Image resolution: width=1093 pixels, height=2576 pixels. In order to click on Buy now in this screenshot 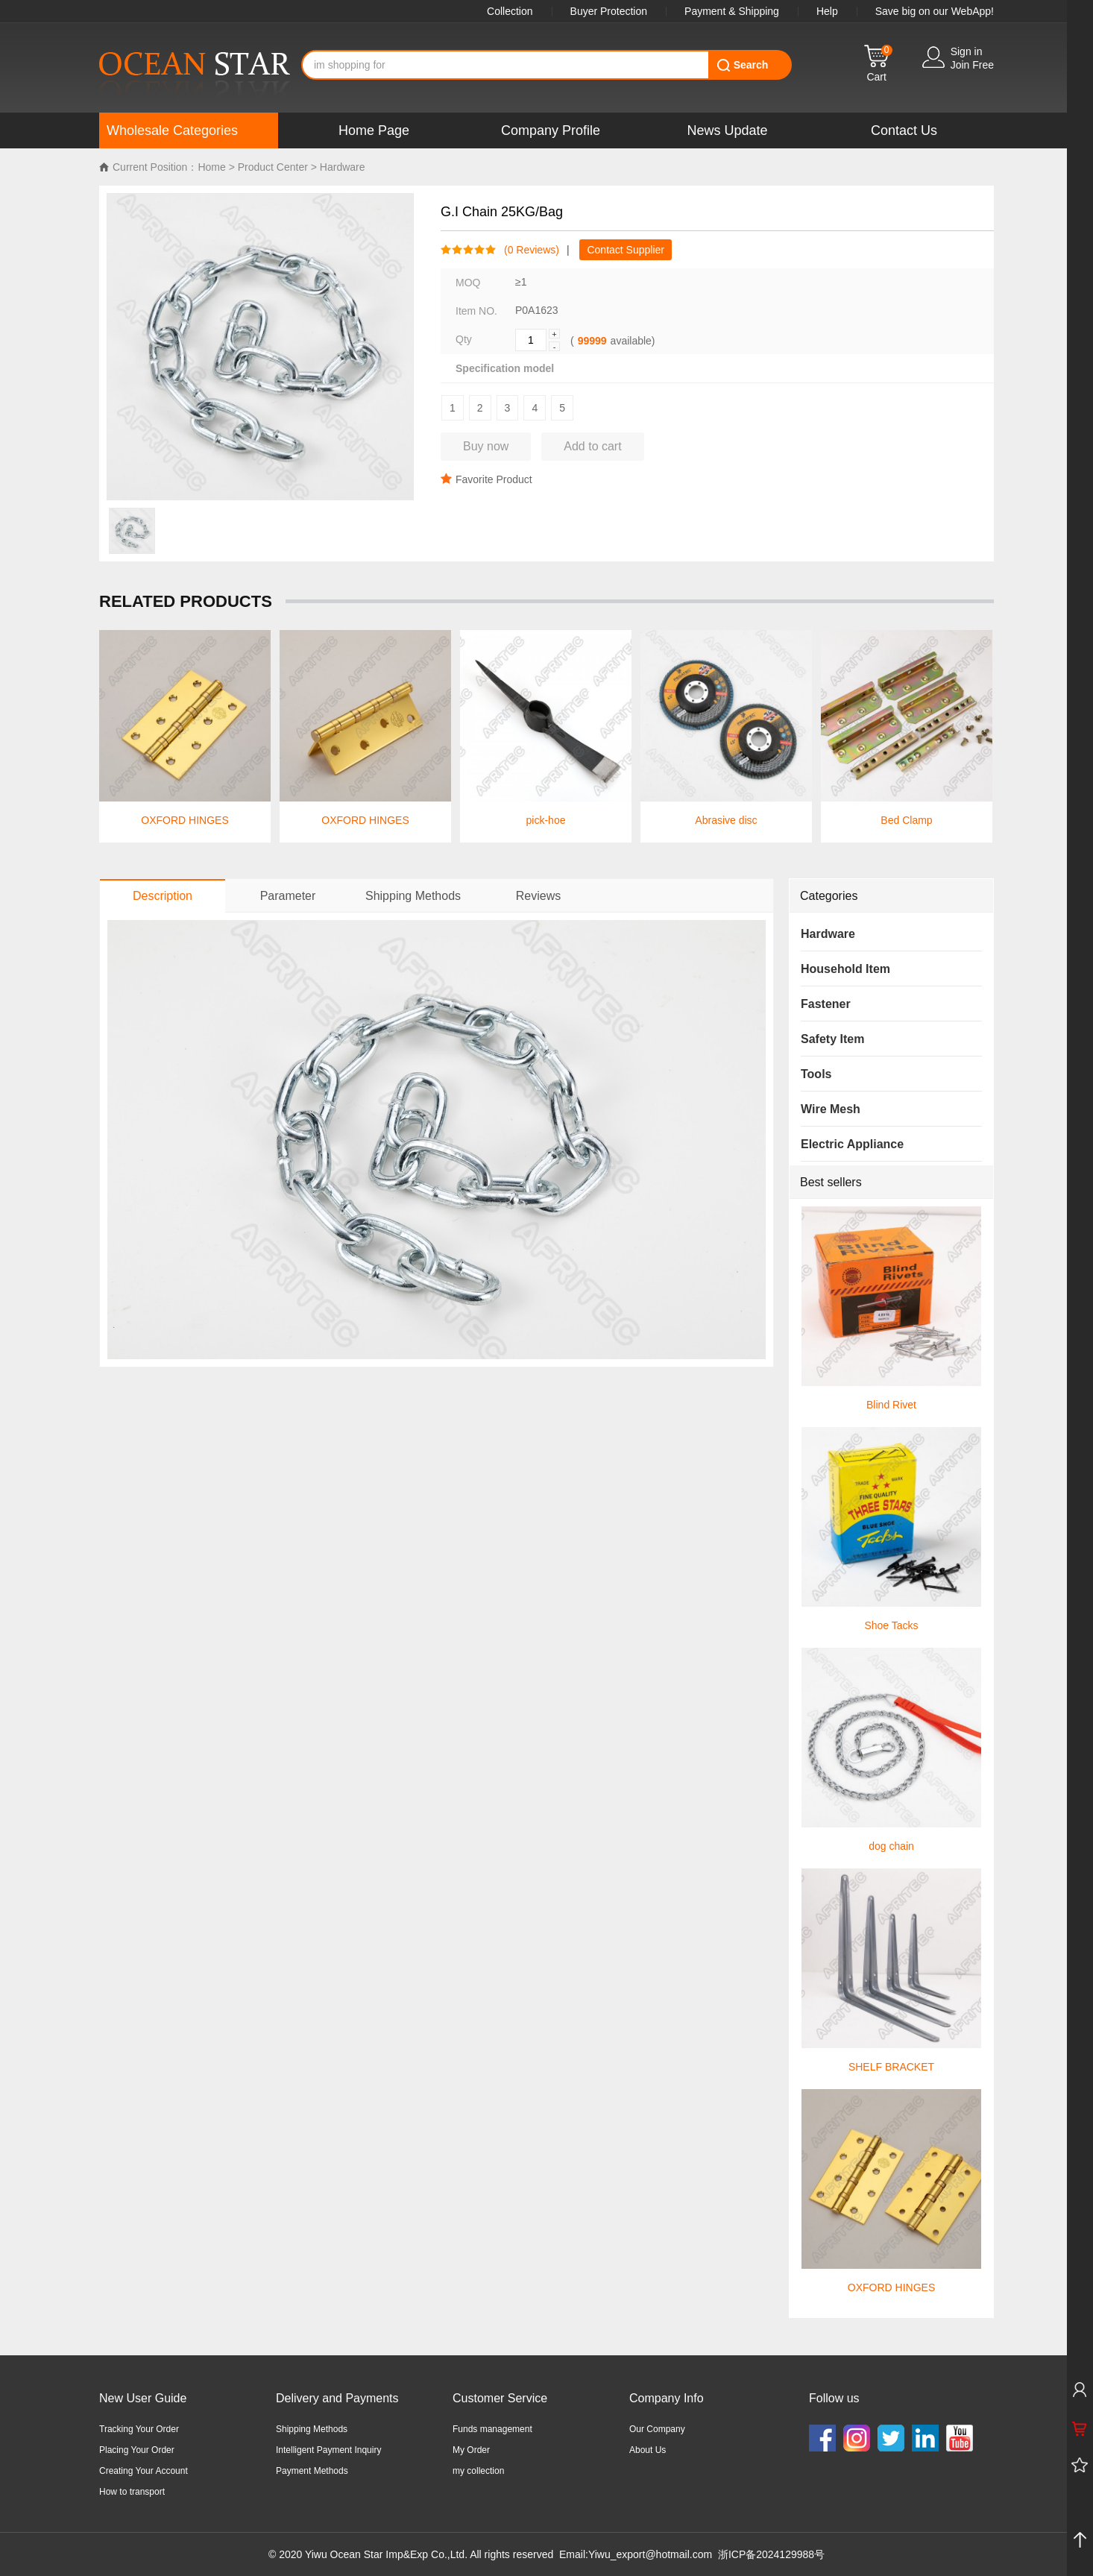, I will do `click(485, 446)`.